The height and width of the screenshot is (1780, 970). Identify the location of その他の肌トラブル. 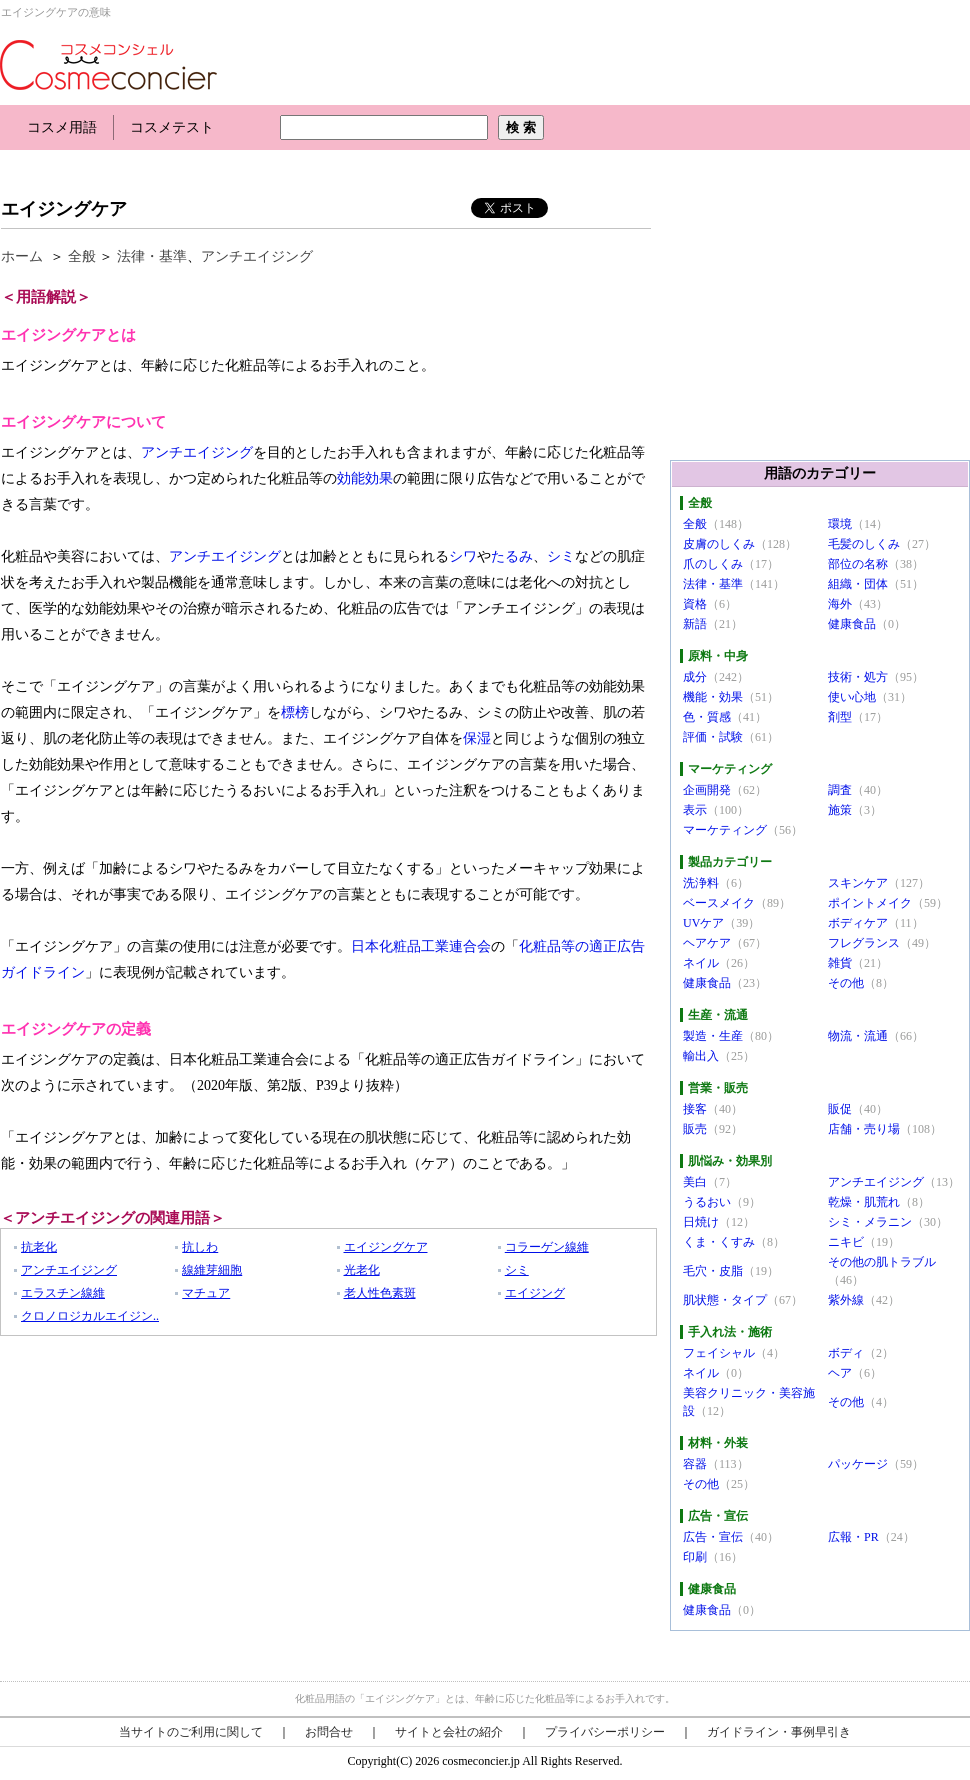
(882, 1262).